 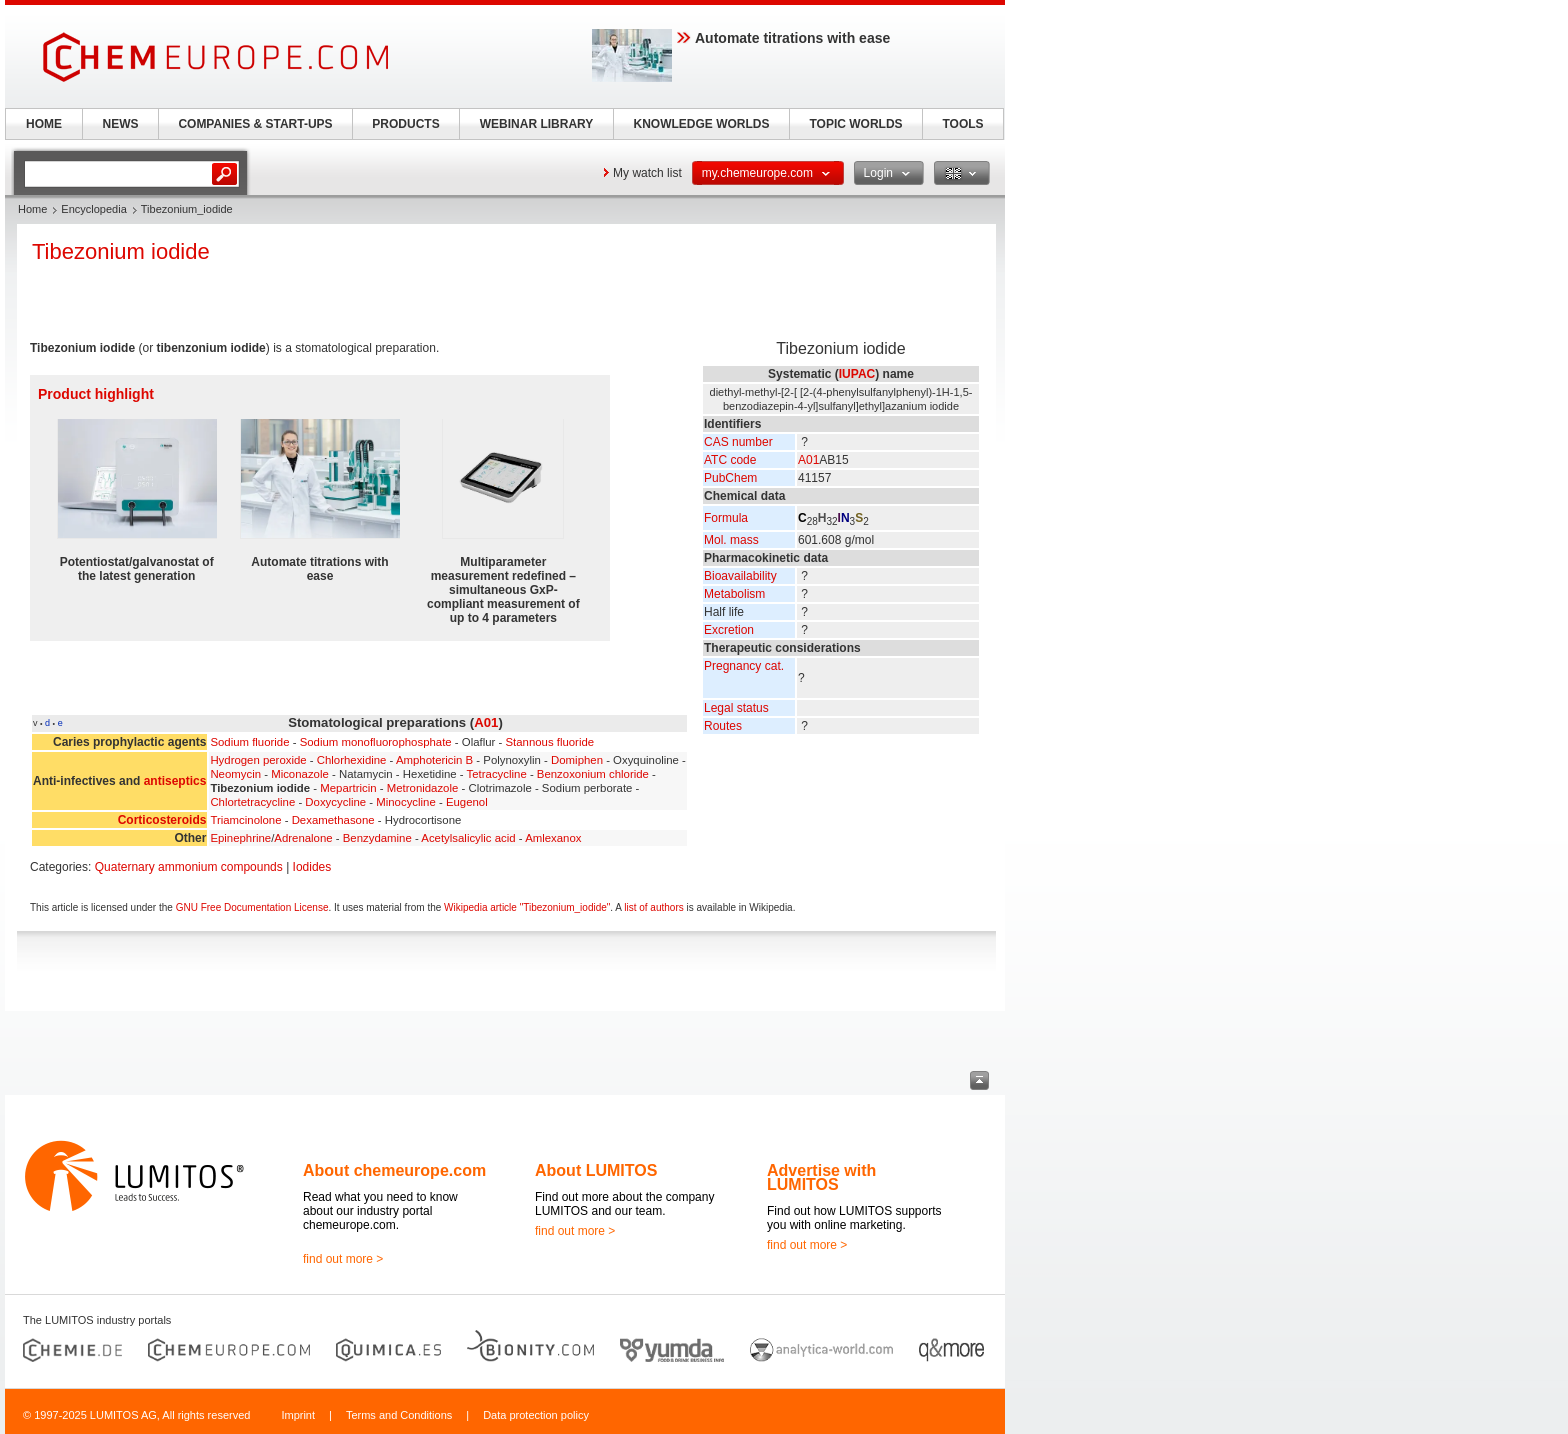 What do you see at coordinates (303, 838) in the screenshot?
I see `Adrenalone` at bounding box center [303, 838].